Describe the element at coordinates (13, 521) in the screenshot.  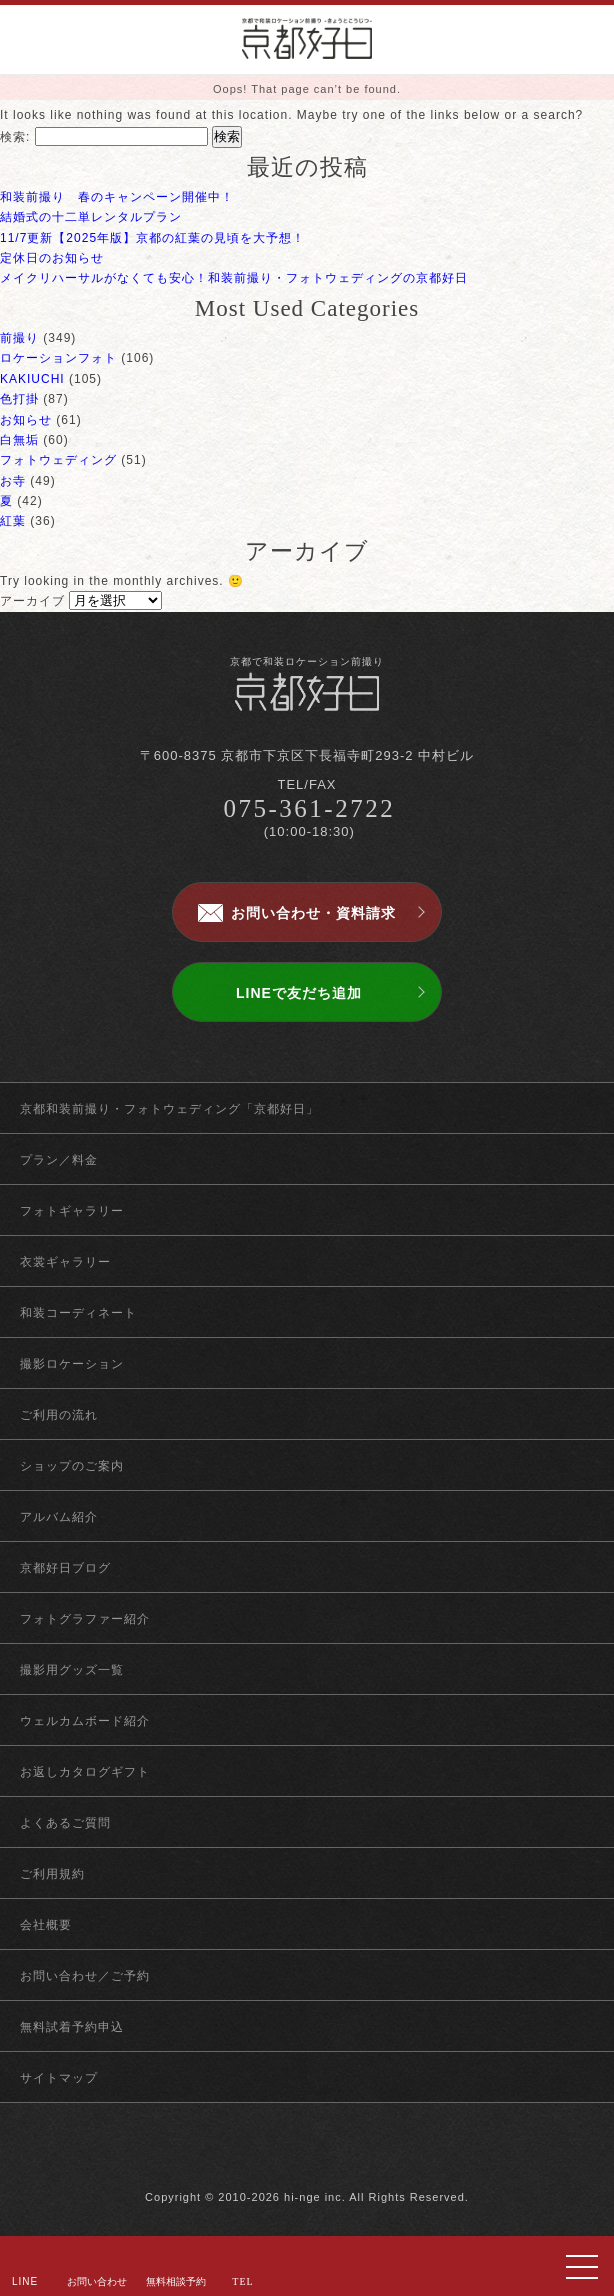
I see `紅葉` at that location.